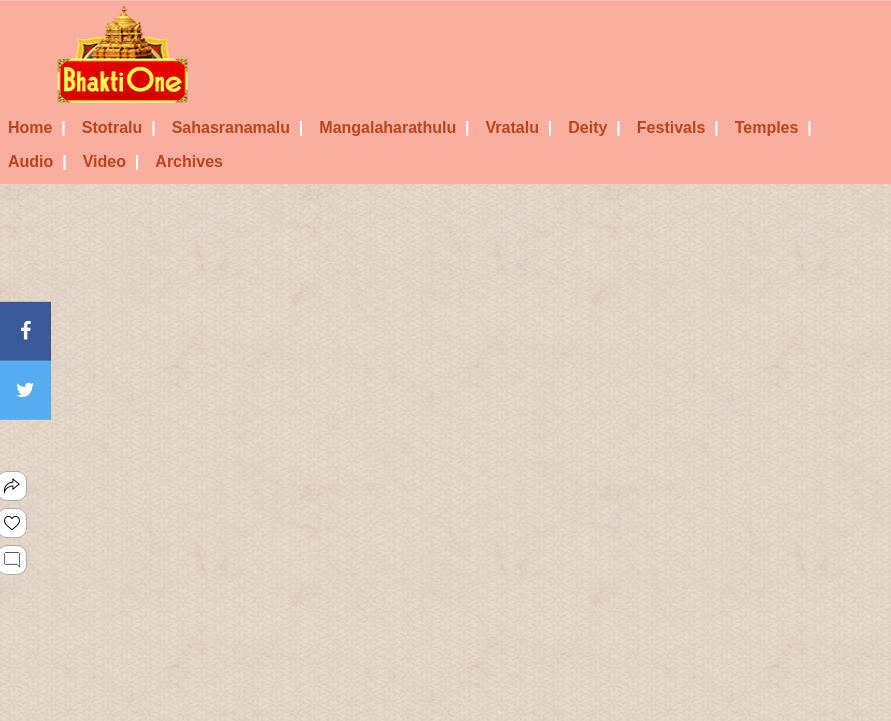  Describe the element at coordinates (119, 127) in the screenshot. I see `Stotralu` at that location.